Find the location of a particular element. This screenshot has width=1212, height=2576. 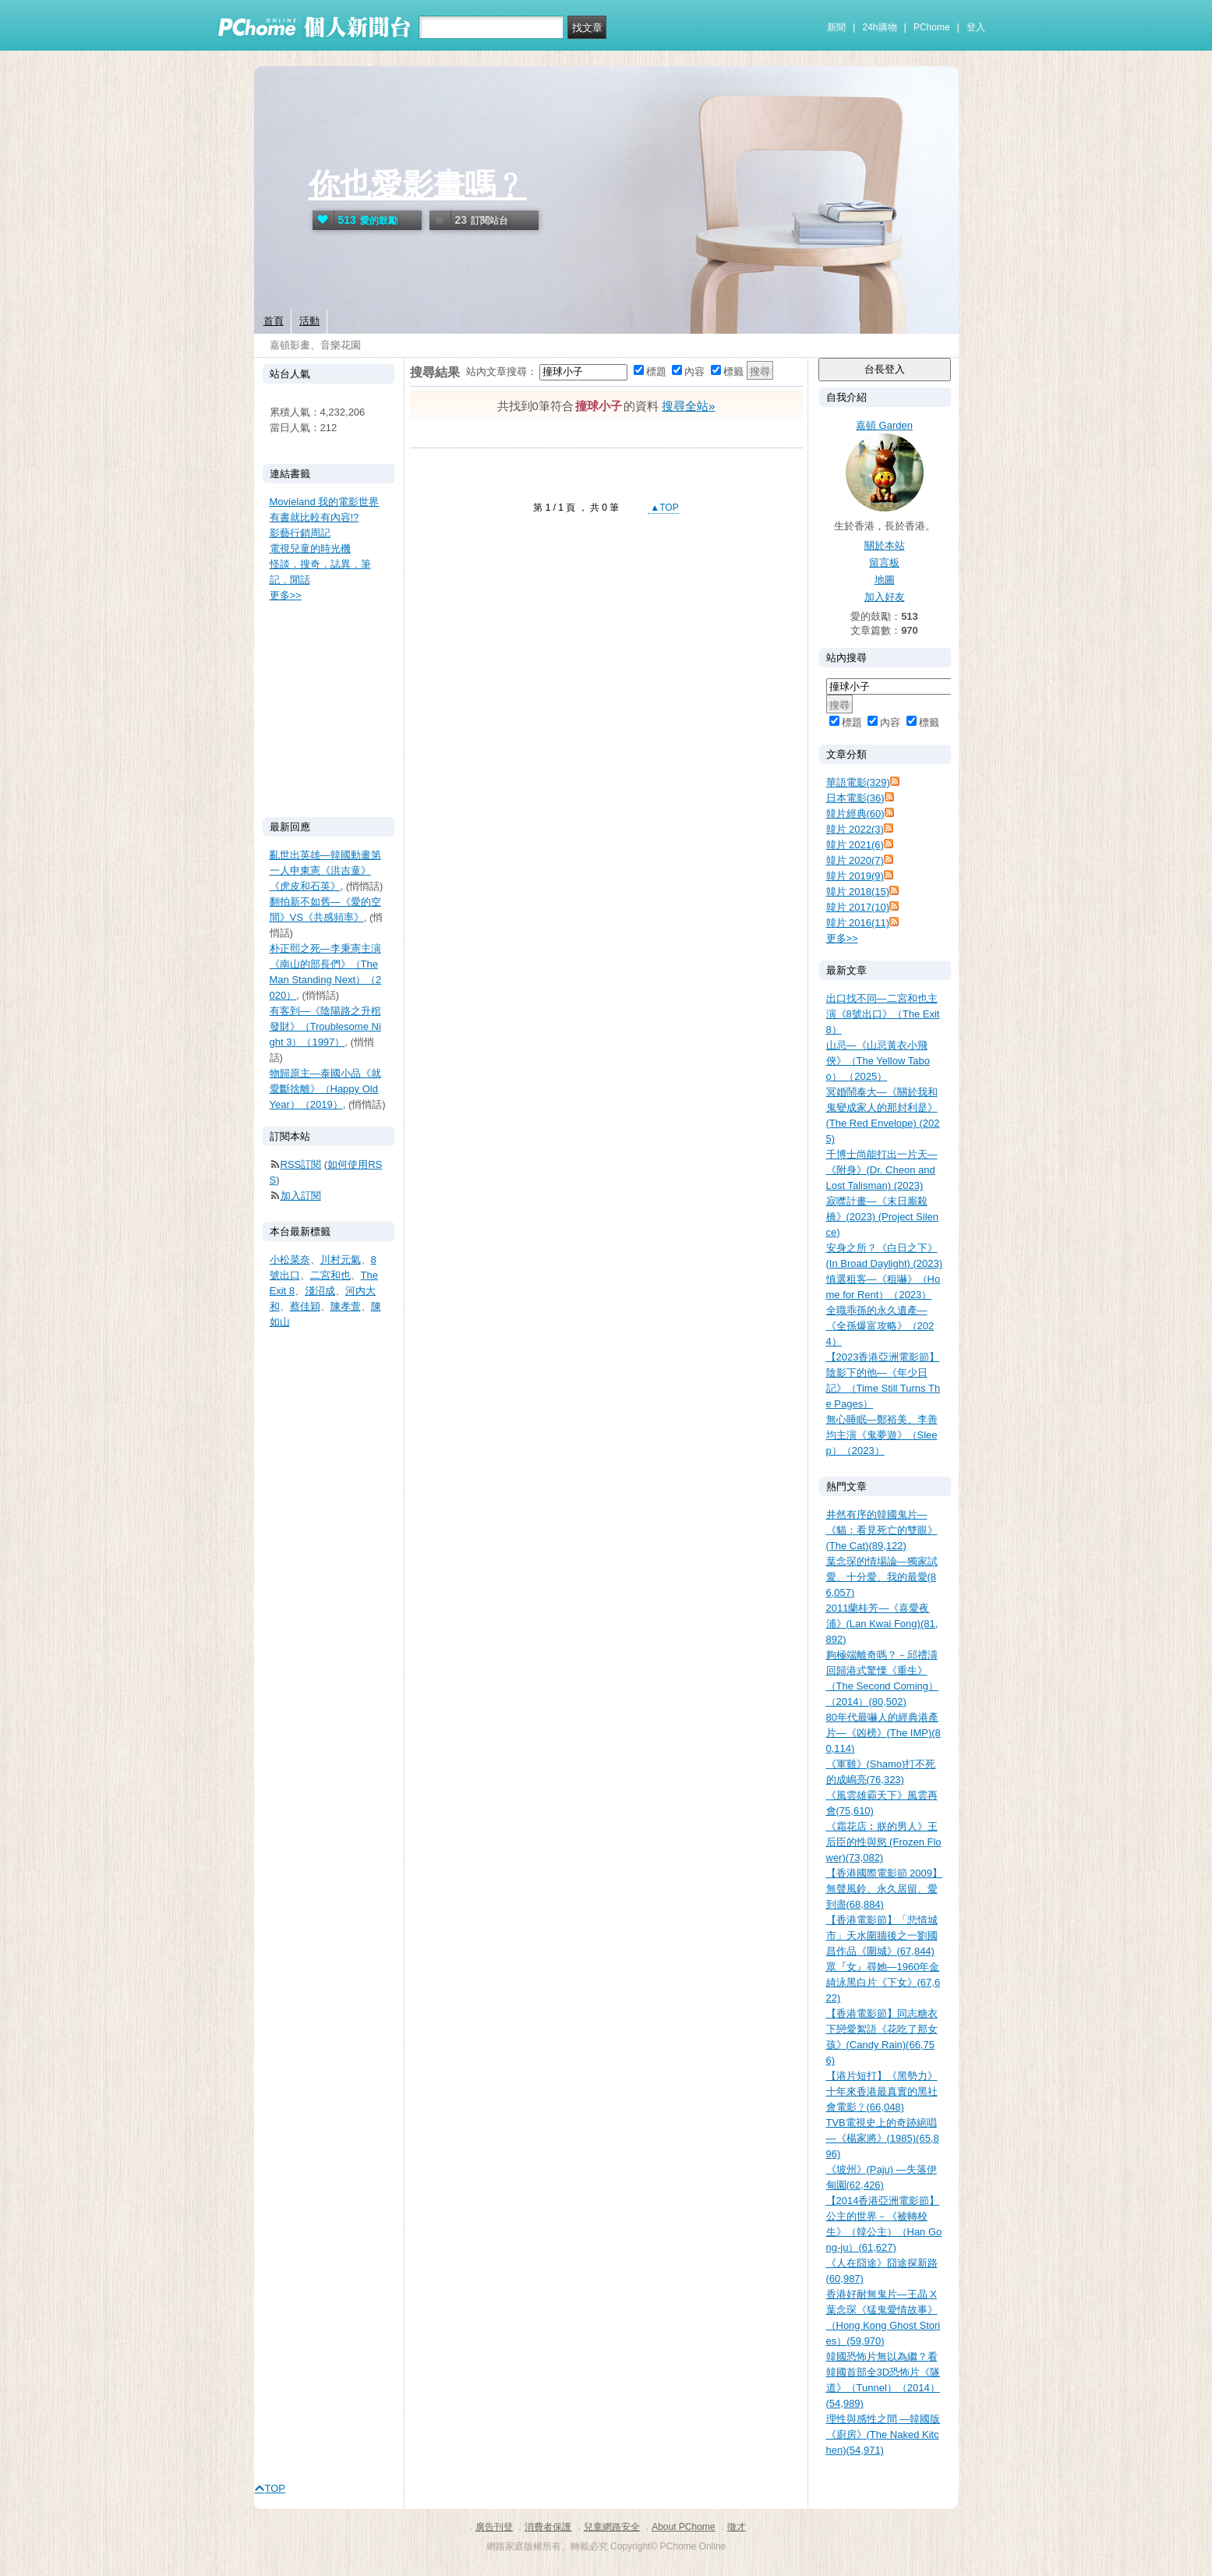

陳孝萱 is located at coordinates (345, 1306).